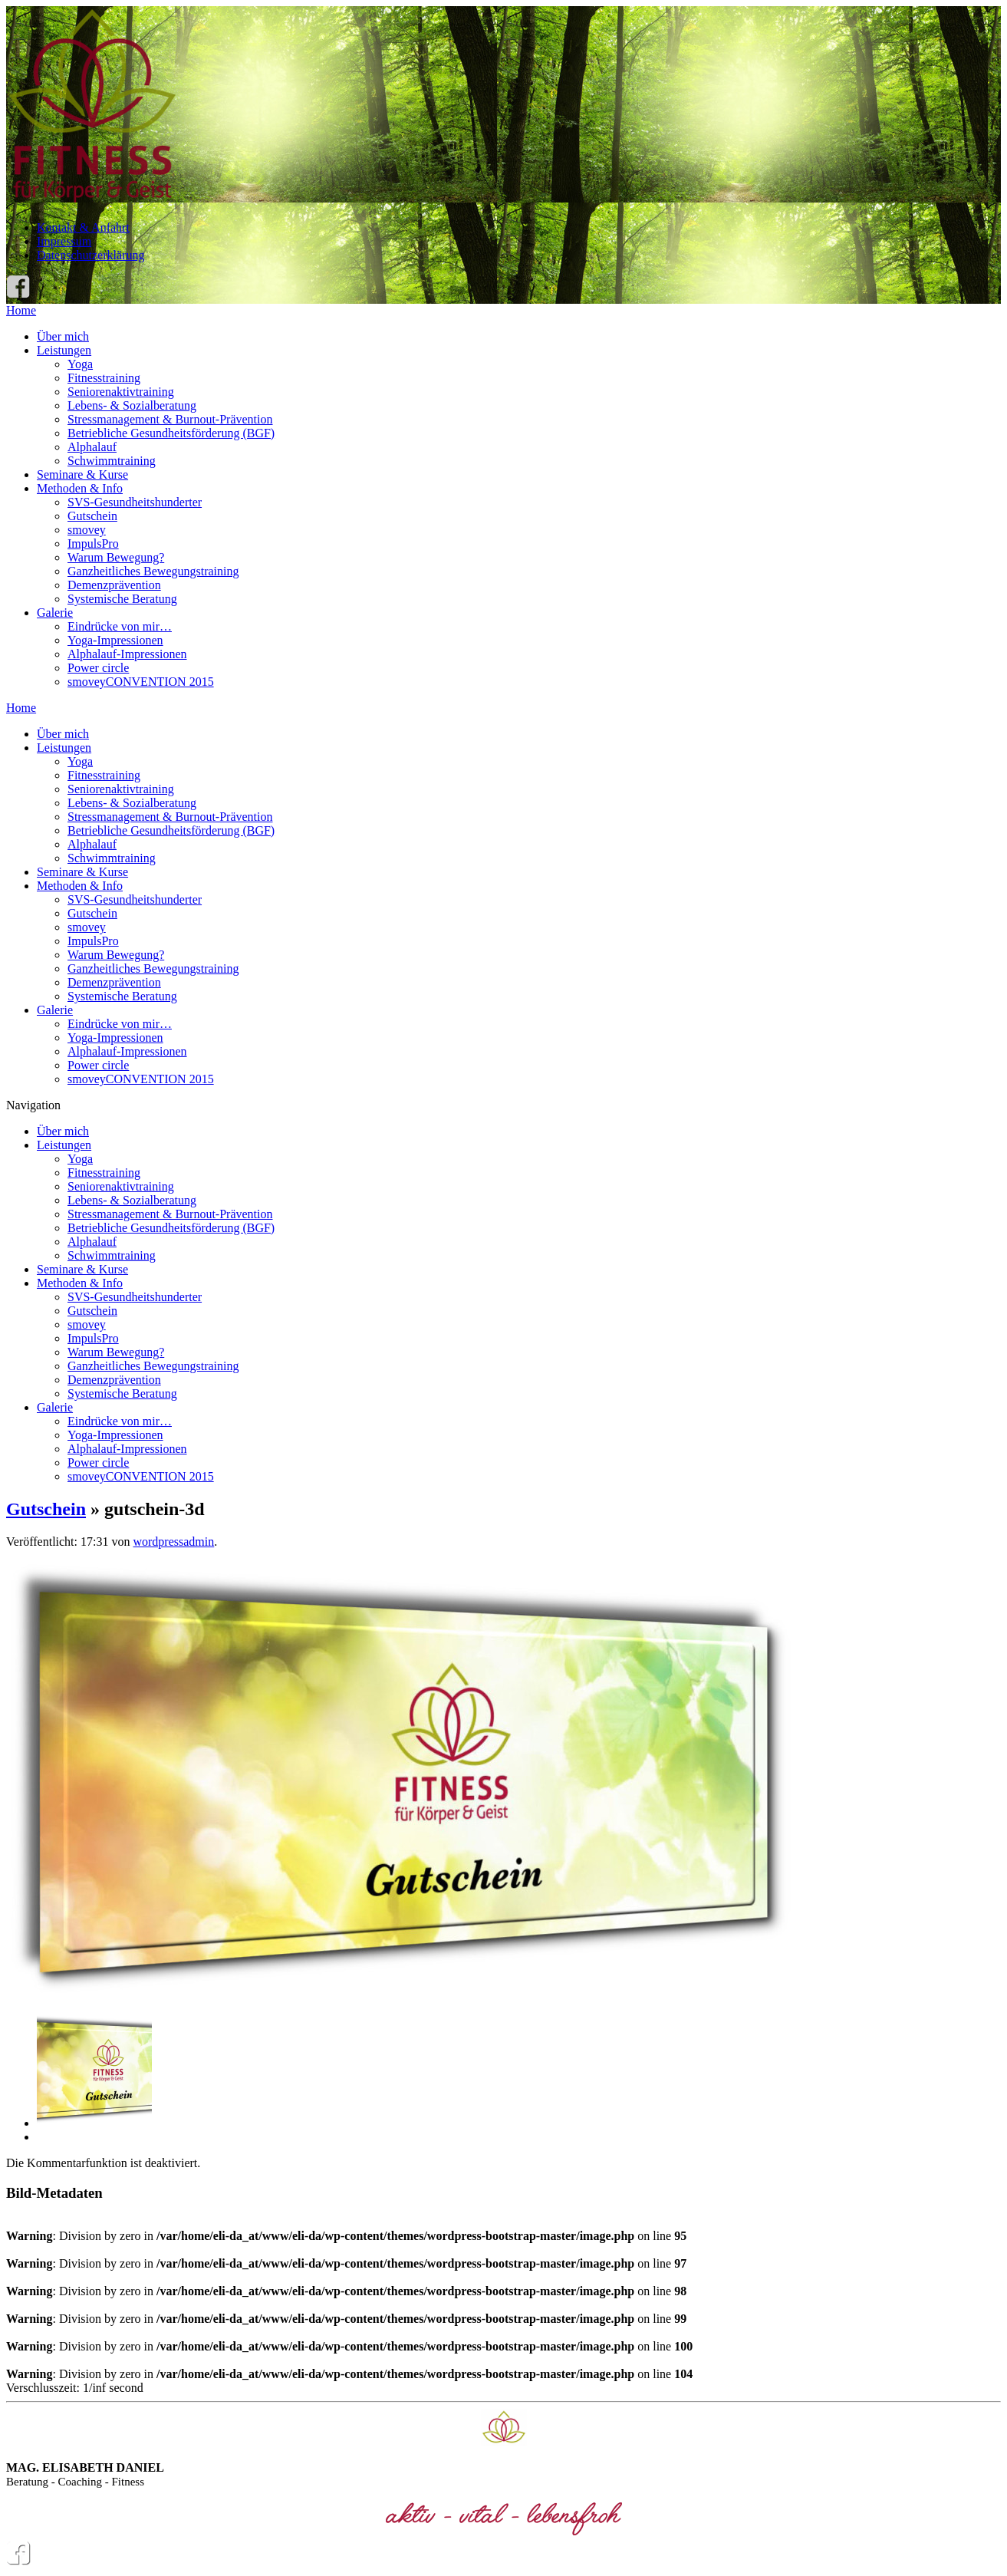  I want to click on Systemische Beratung, so click(122, 598).